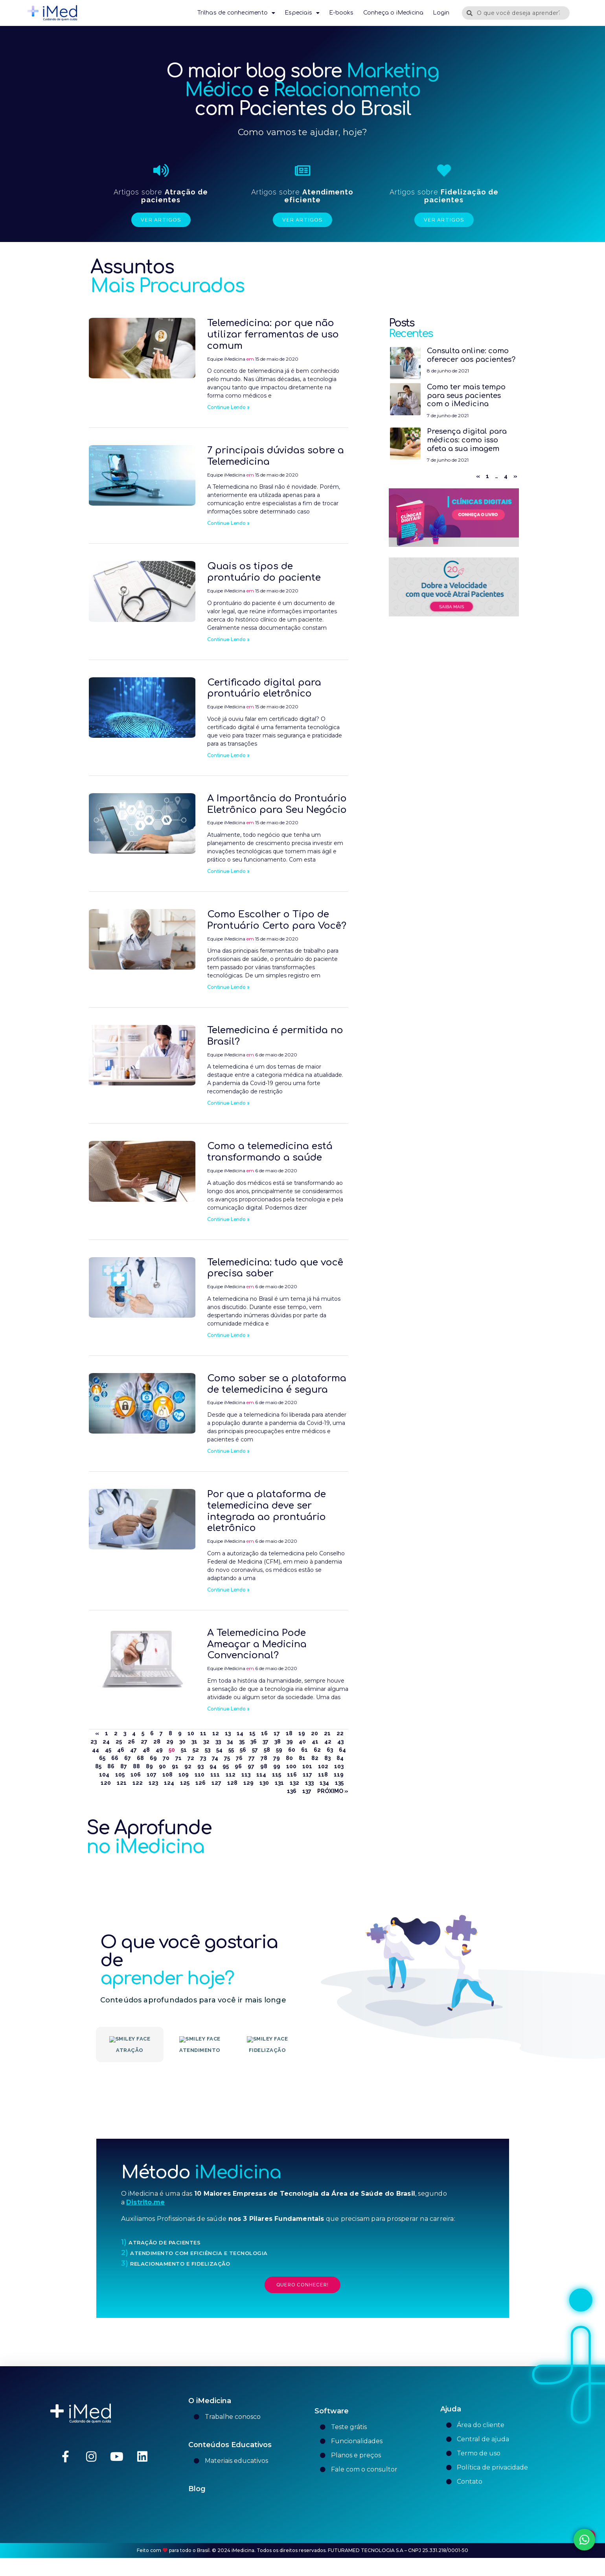 This screenshot has width=605, height=2576. What do you see at coordinates (203, 1733) in the screenshot?
I see `11` at bounding box center [203, 1733].